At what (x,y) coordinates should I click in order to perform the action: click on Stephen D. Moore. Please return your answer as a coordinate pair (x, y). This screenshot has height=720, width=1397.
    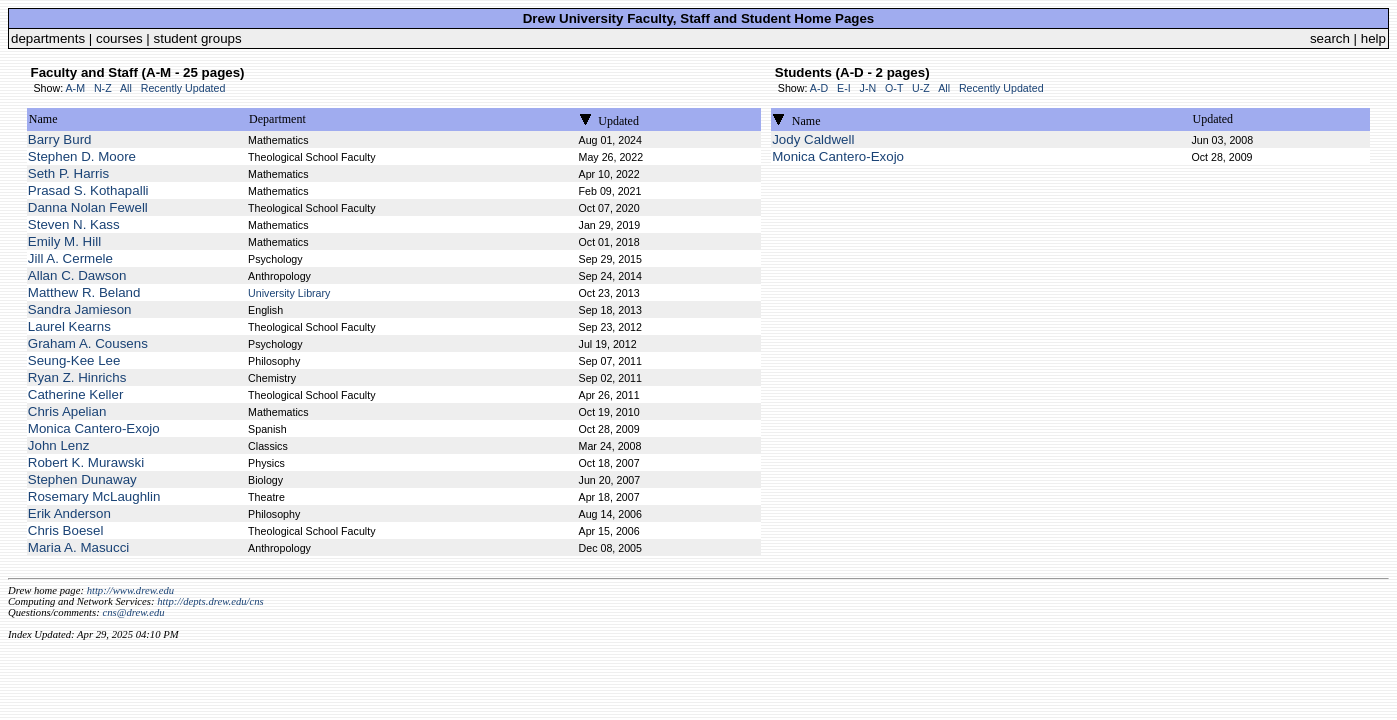
    Looking at the image, I should click on (82, 156).